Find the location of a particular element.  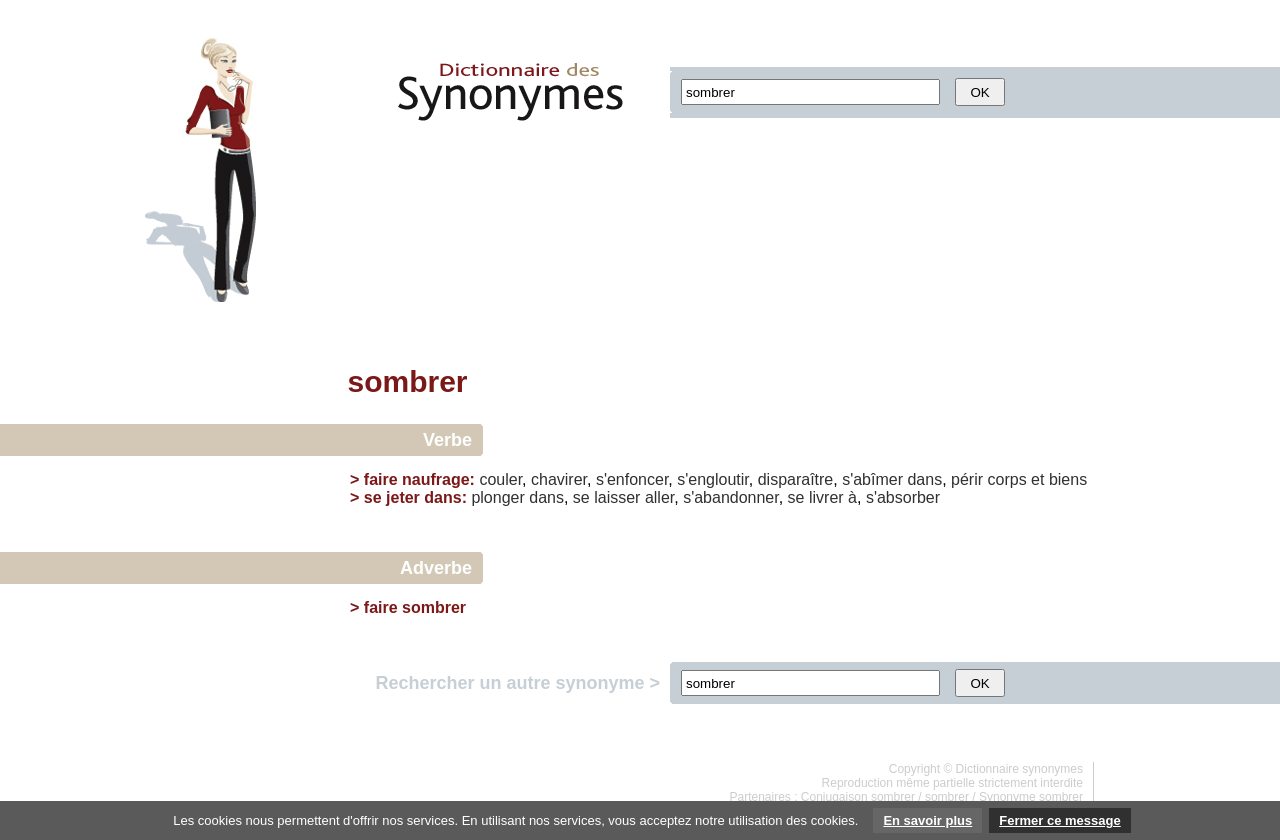

livrer is located at coordinates (826, 497).